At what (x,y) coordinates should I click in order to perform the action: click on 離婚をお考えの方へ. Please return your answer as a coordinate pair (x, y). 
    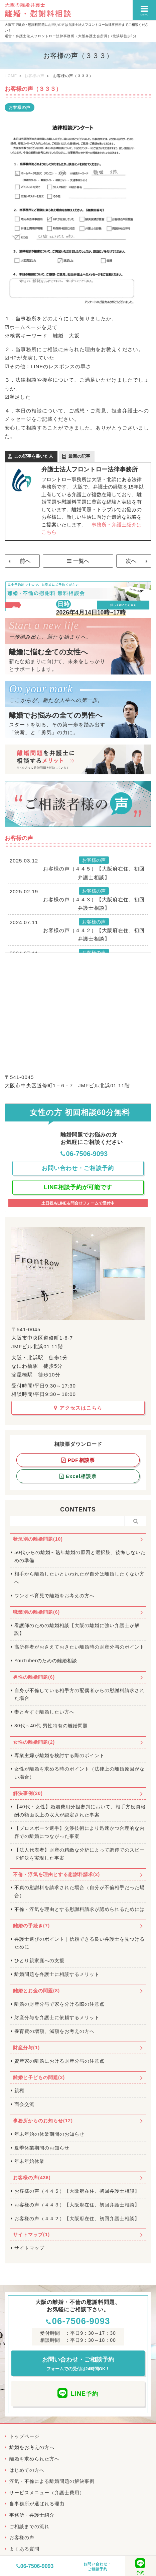
    Looking at the image, I should click on (31, 2447).